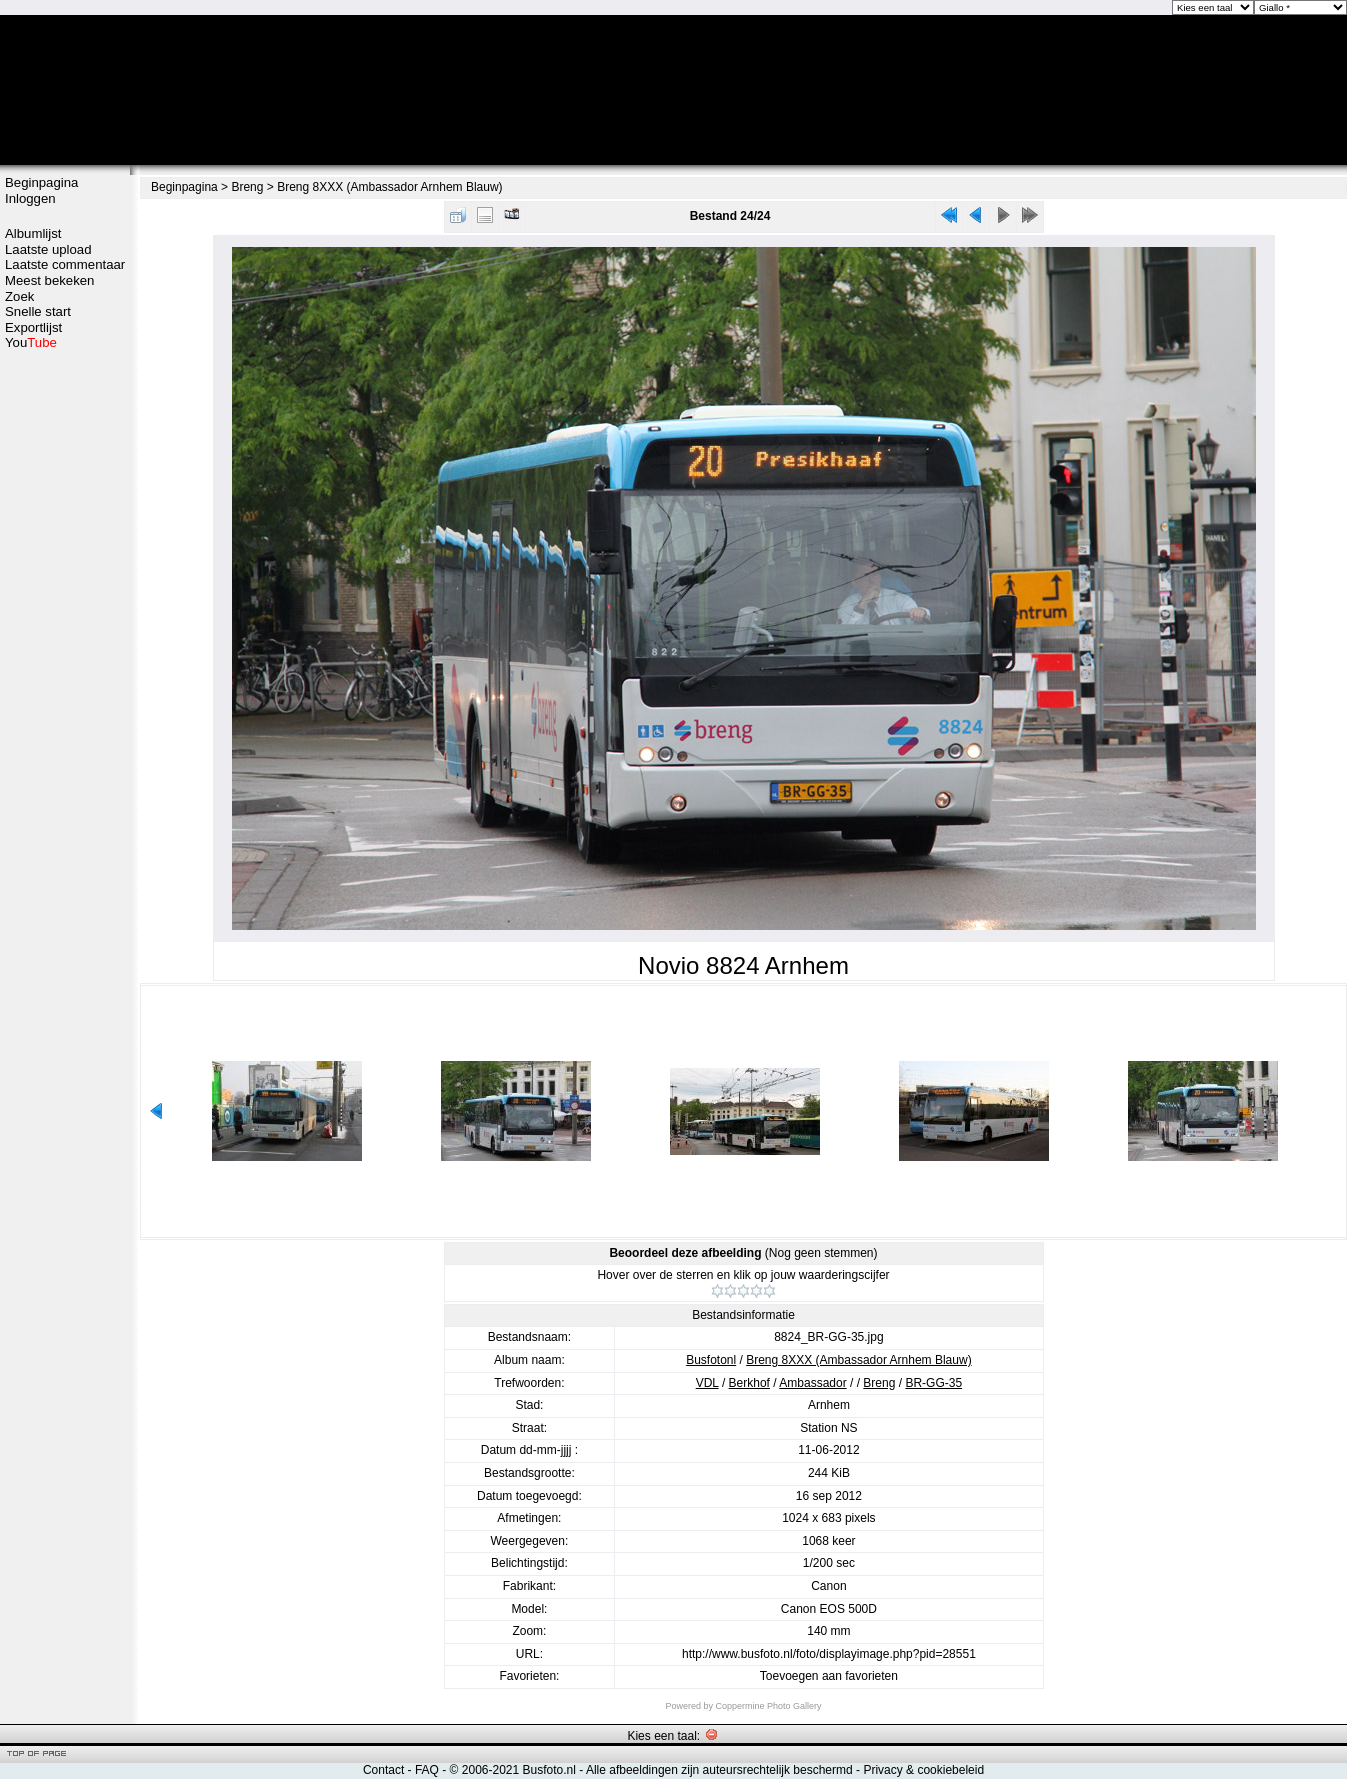 This screenshot has height=1779, width=1347. What do you see at coordinates (31, 342) in the screenshot?
I see `You` at bounding box center [31, 342].